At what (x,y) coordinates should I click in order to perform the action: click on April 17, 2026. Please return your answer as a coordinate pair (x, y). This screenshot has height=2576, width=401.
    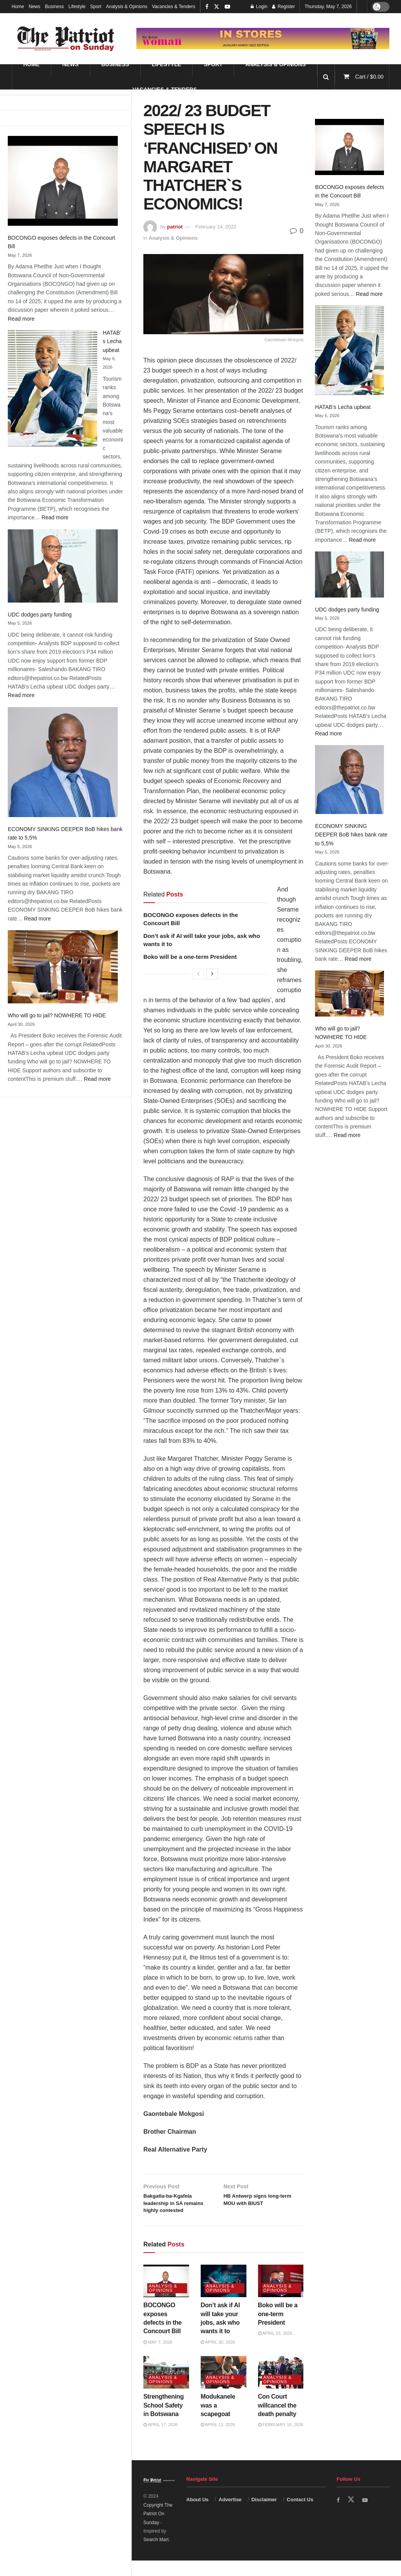
    Looking at the image, I should click on (160, 2440).